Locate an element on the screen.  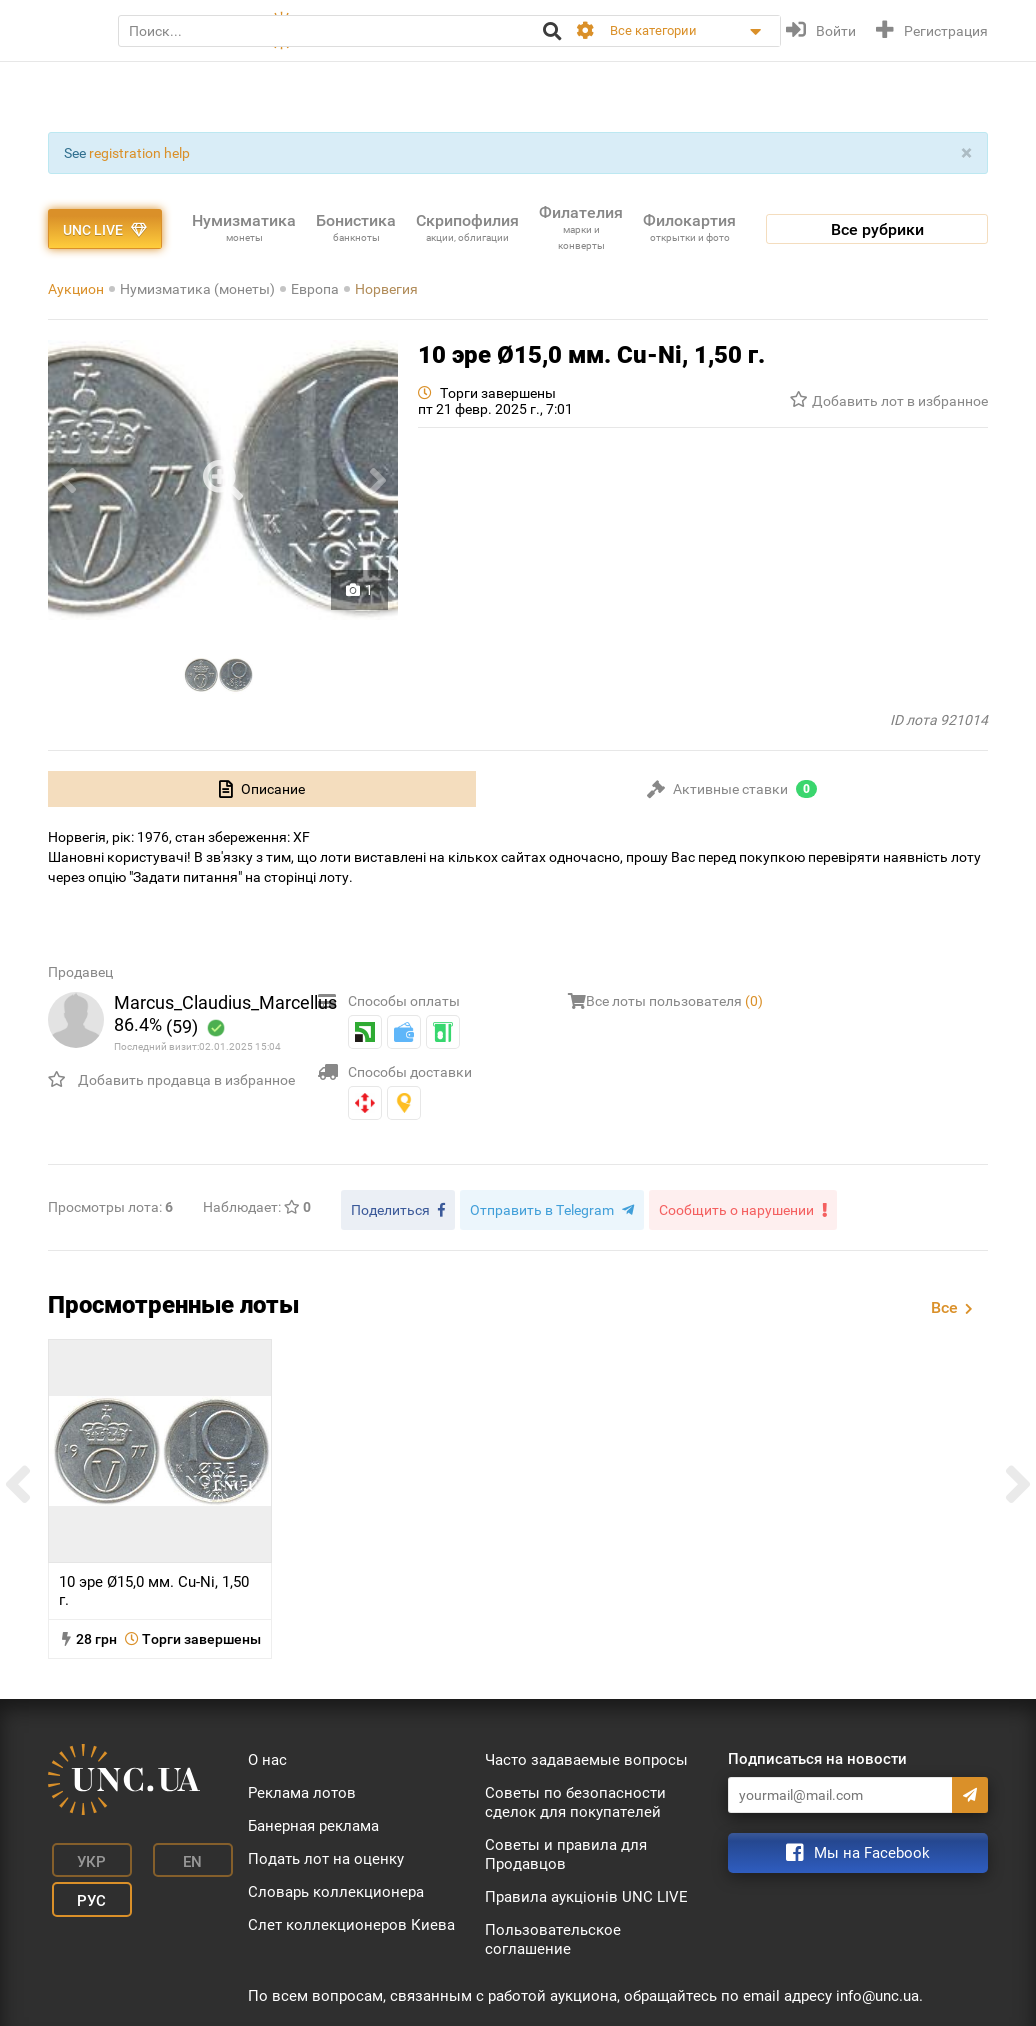
Пользовательское соглашение is located at coordinates (553, 1934).